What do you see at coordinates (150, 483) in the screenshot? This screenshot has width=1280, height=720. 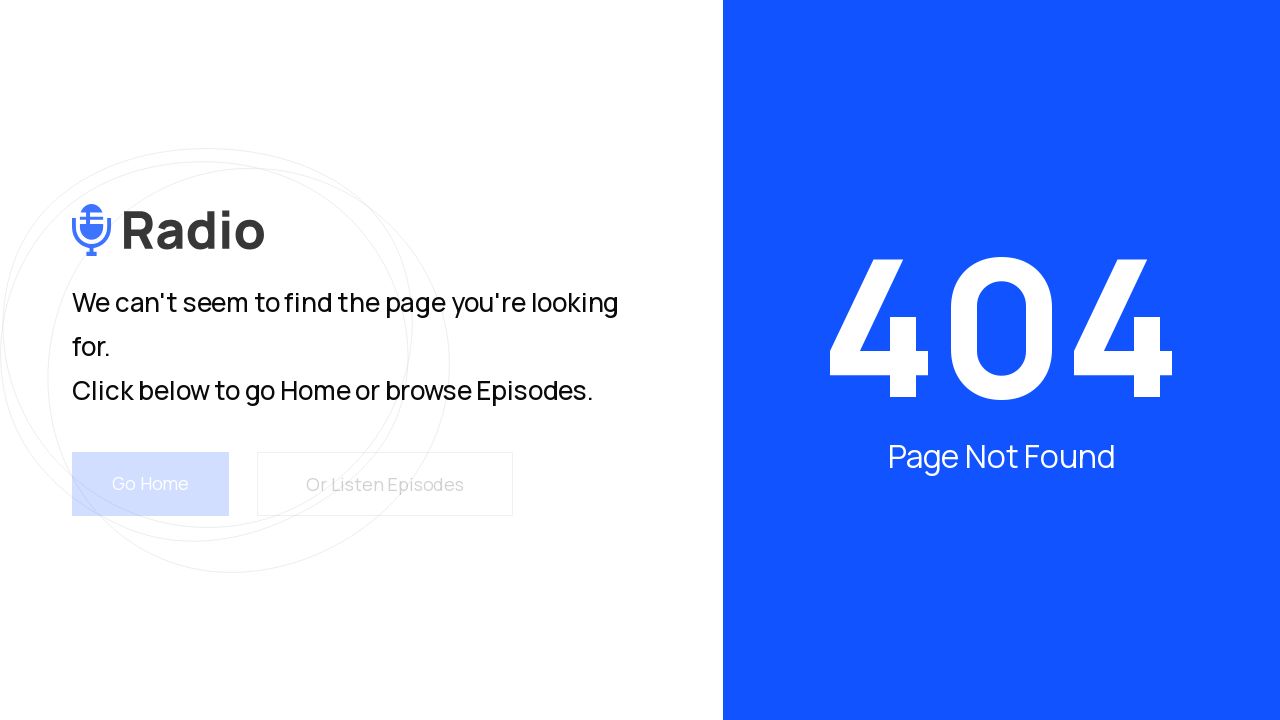 I see `Go Home` at bounding box center [150, 483].